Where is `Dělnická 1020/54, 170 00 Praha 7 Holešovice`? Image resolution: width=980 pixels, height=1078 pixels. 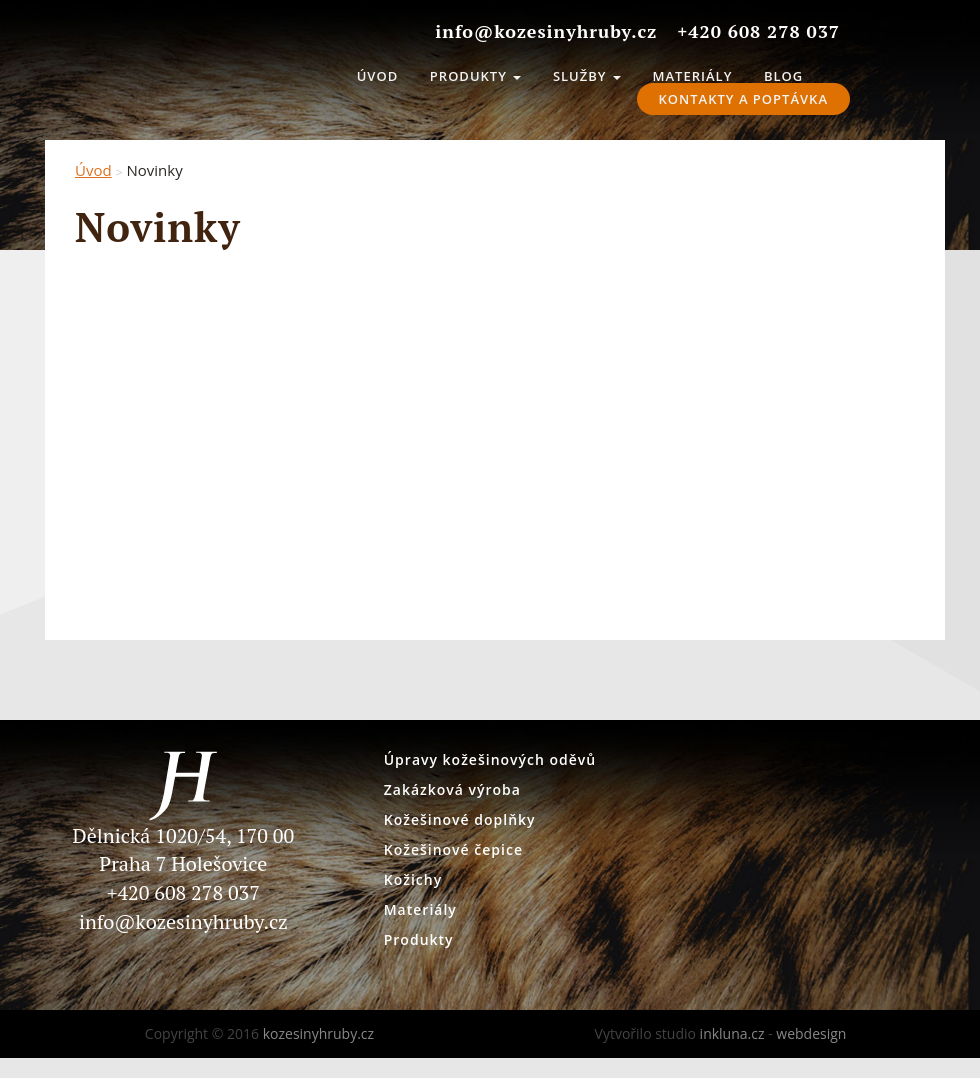
Dělnická 1020/54, 170 00 Praha 7 Holešovice is located at coordinates (183, 824).